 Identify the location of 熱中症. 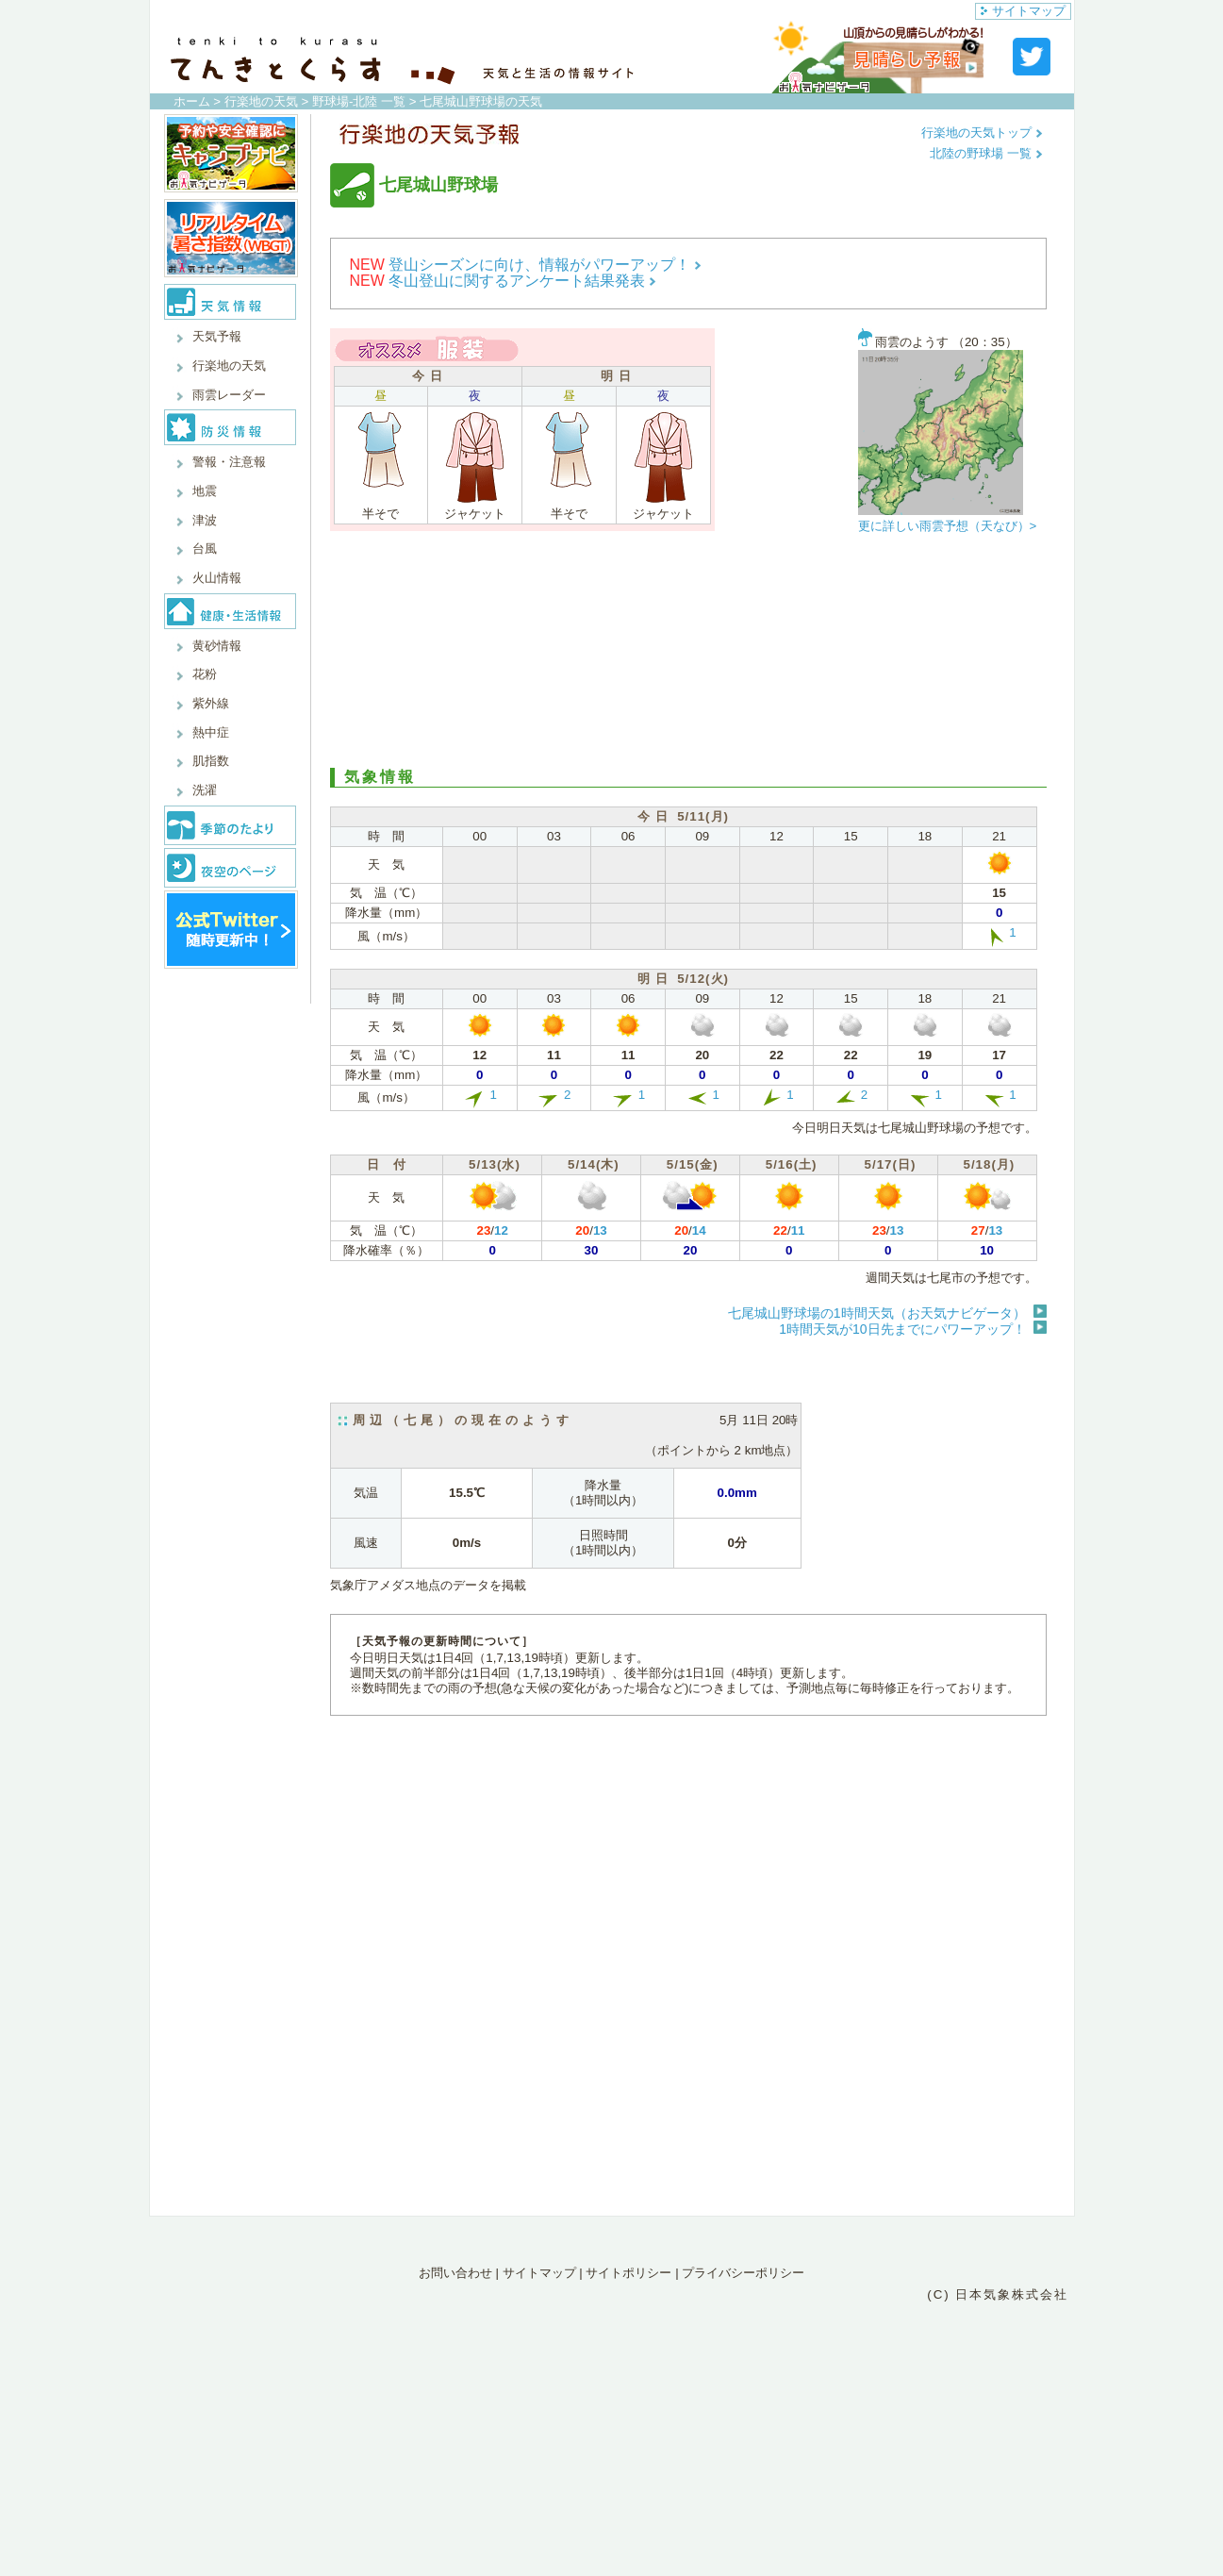
(210, 732).